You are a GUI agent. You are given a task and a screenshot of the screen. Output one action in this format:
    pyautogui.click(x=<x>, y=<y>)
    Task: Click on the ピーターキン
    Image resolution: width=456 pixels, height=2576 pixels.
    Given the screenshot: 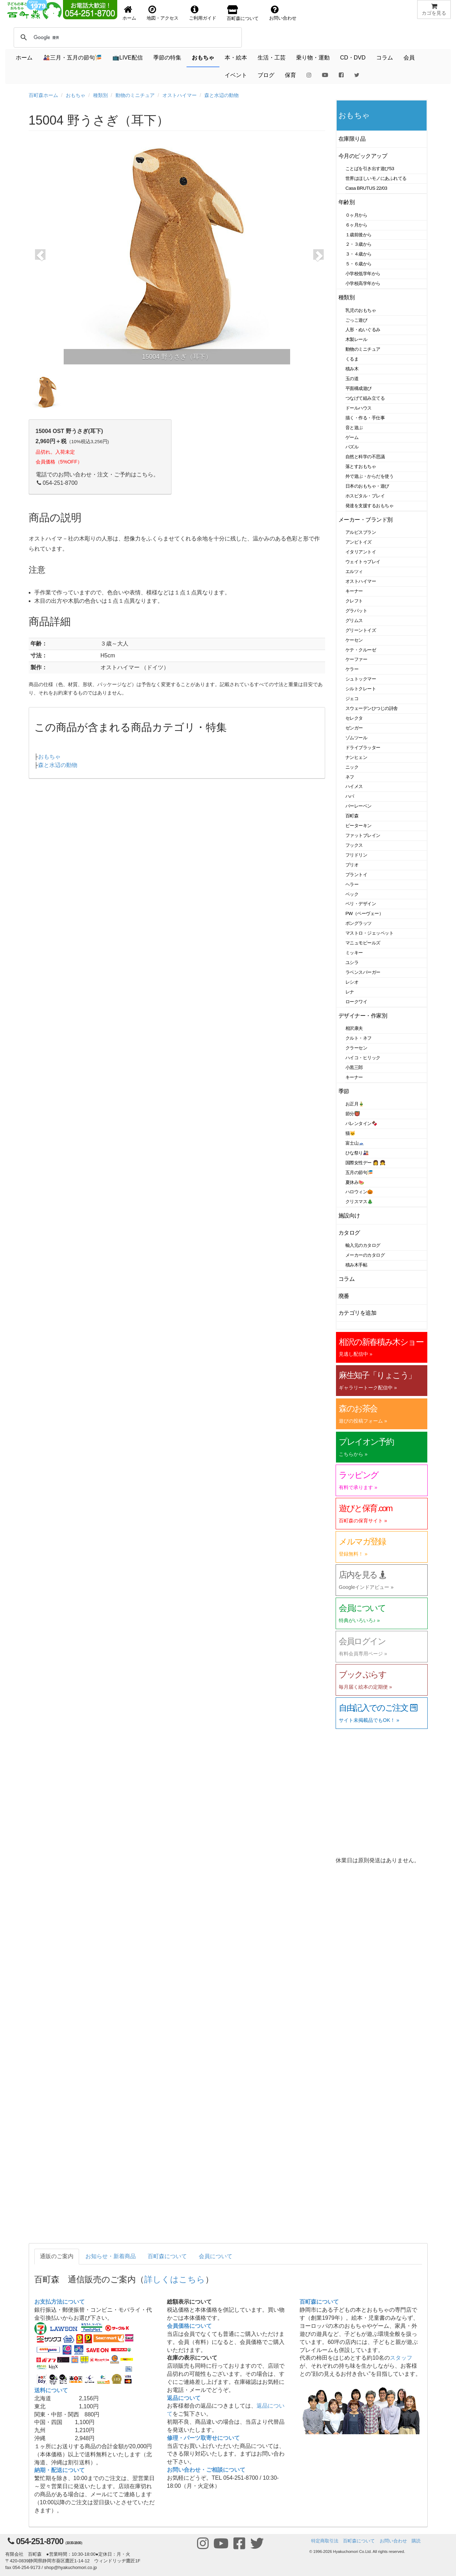 What is the action you would take?
    pyautogui.click(x=358, y=825)
    